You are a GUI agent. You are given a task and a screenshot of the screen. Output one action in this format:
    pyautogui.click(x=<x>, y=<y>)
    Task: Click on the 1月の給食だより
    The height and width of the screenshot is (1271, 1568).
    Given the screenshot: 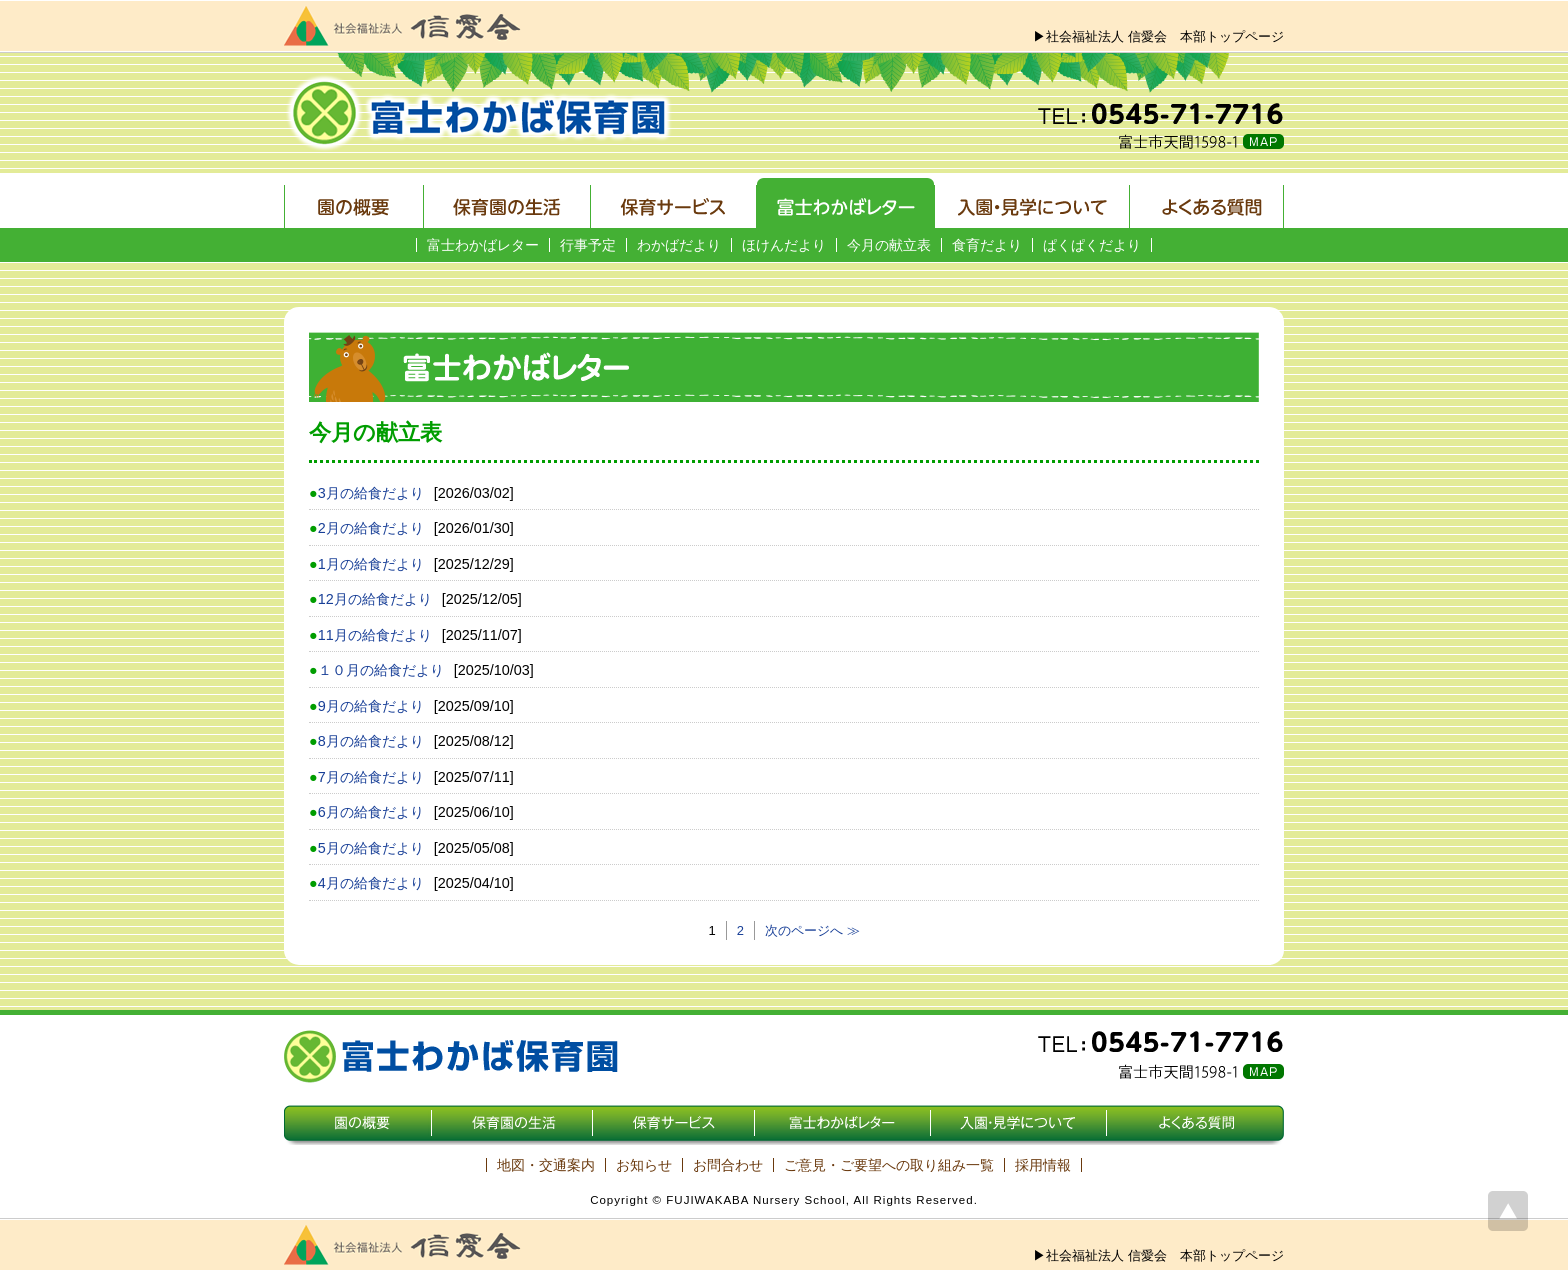 What is the action you would take?
    pyautogui.click(x=371, y=564)
    